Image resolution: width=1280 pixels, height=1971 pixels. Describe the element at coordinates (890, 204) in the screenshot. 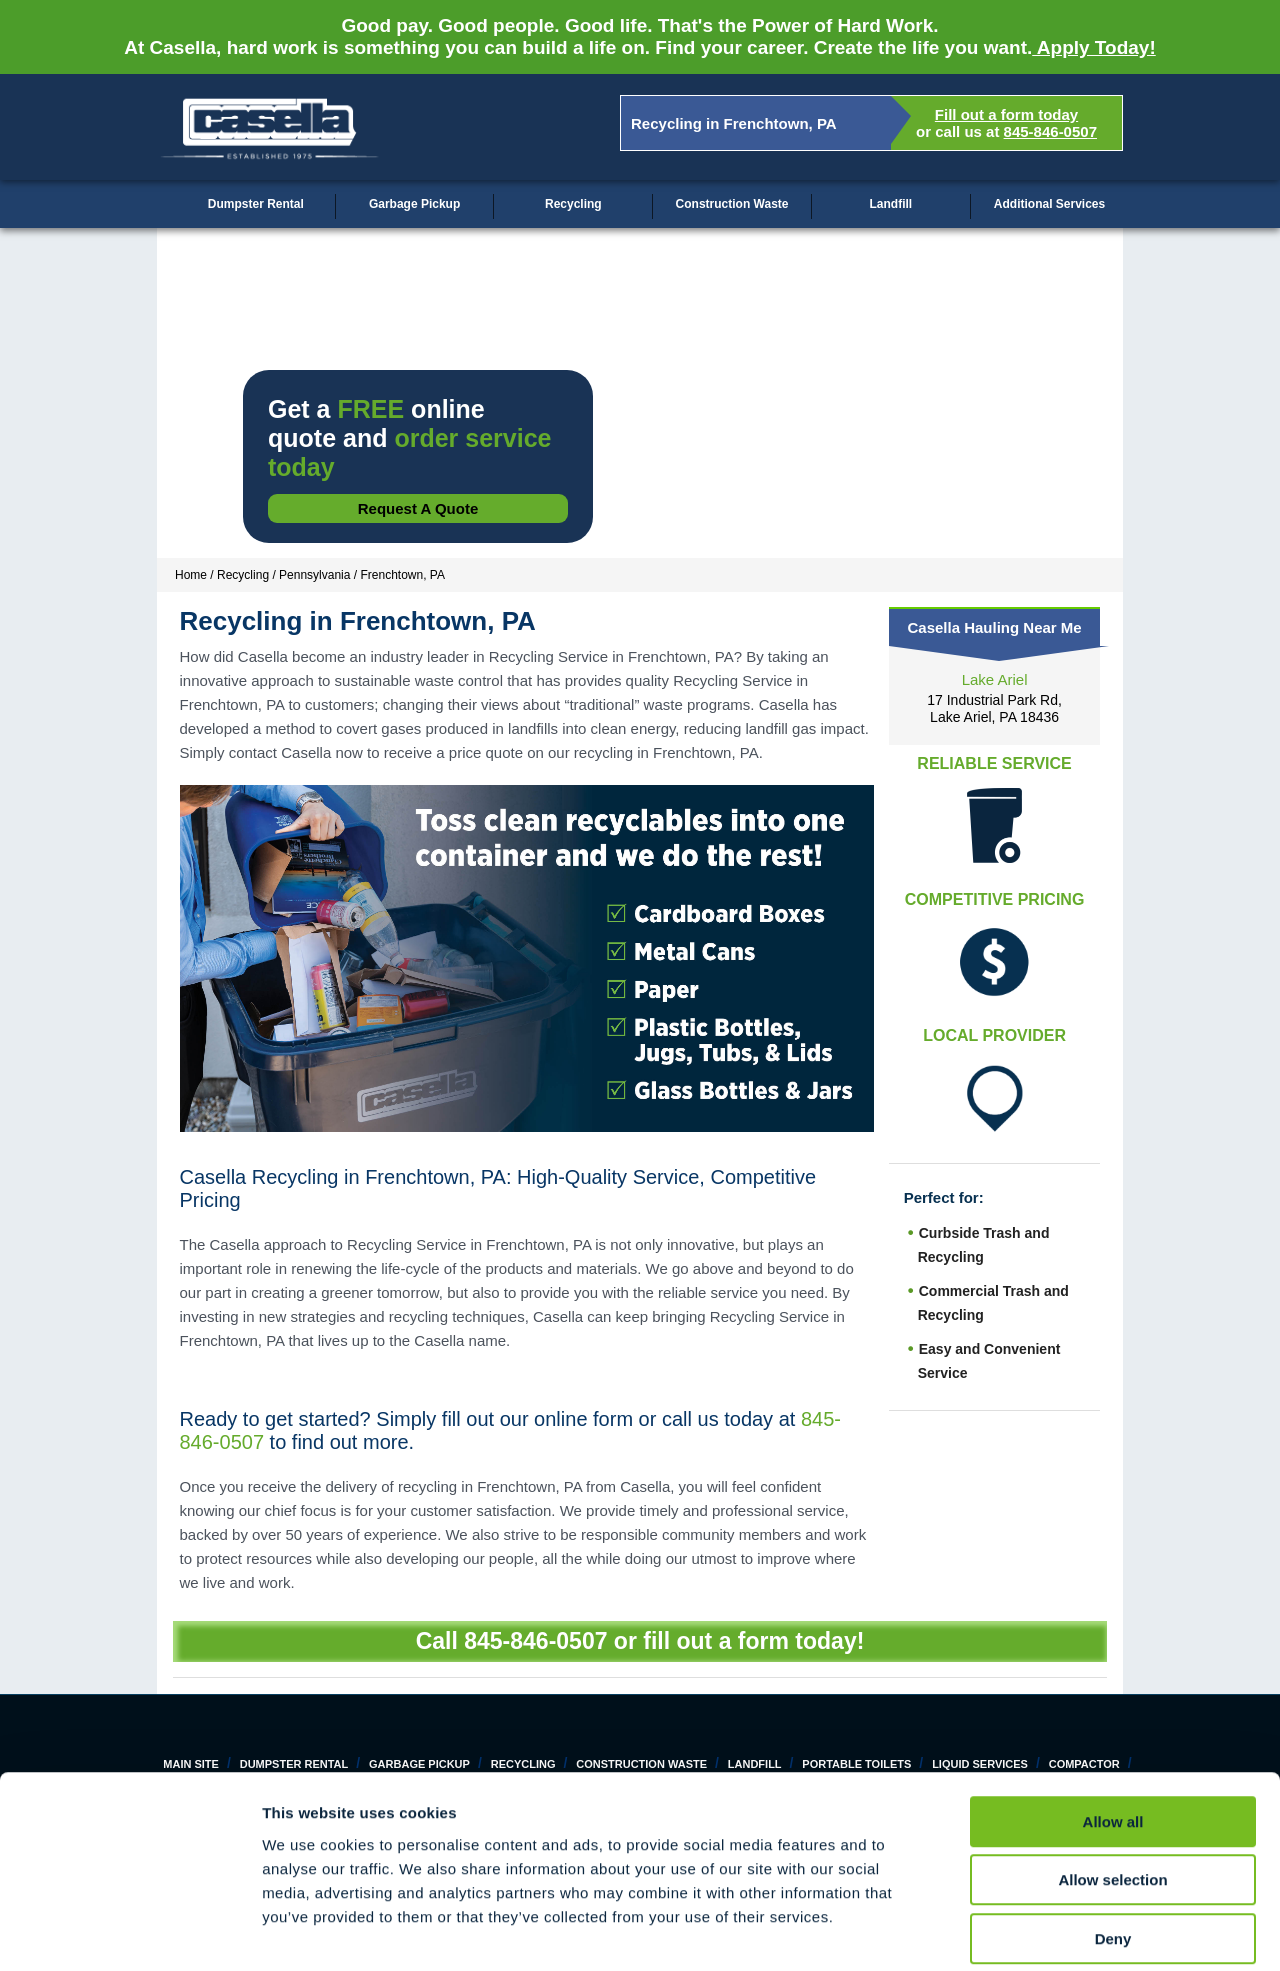

I see `Landfill` at that location.